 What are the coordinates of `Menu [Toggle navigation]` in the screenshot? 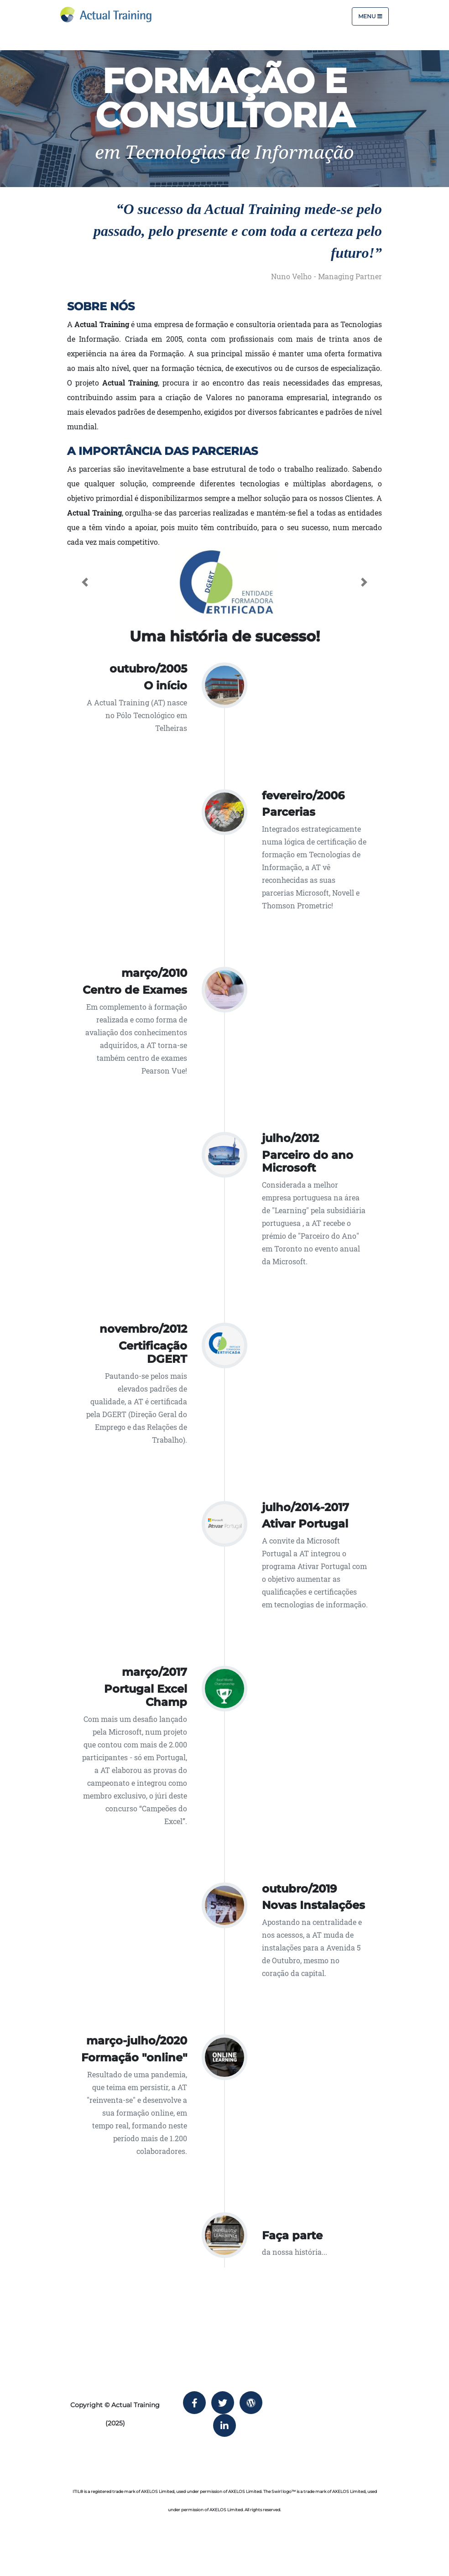 It's located at (370, 16).